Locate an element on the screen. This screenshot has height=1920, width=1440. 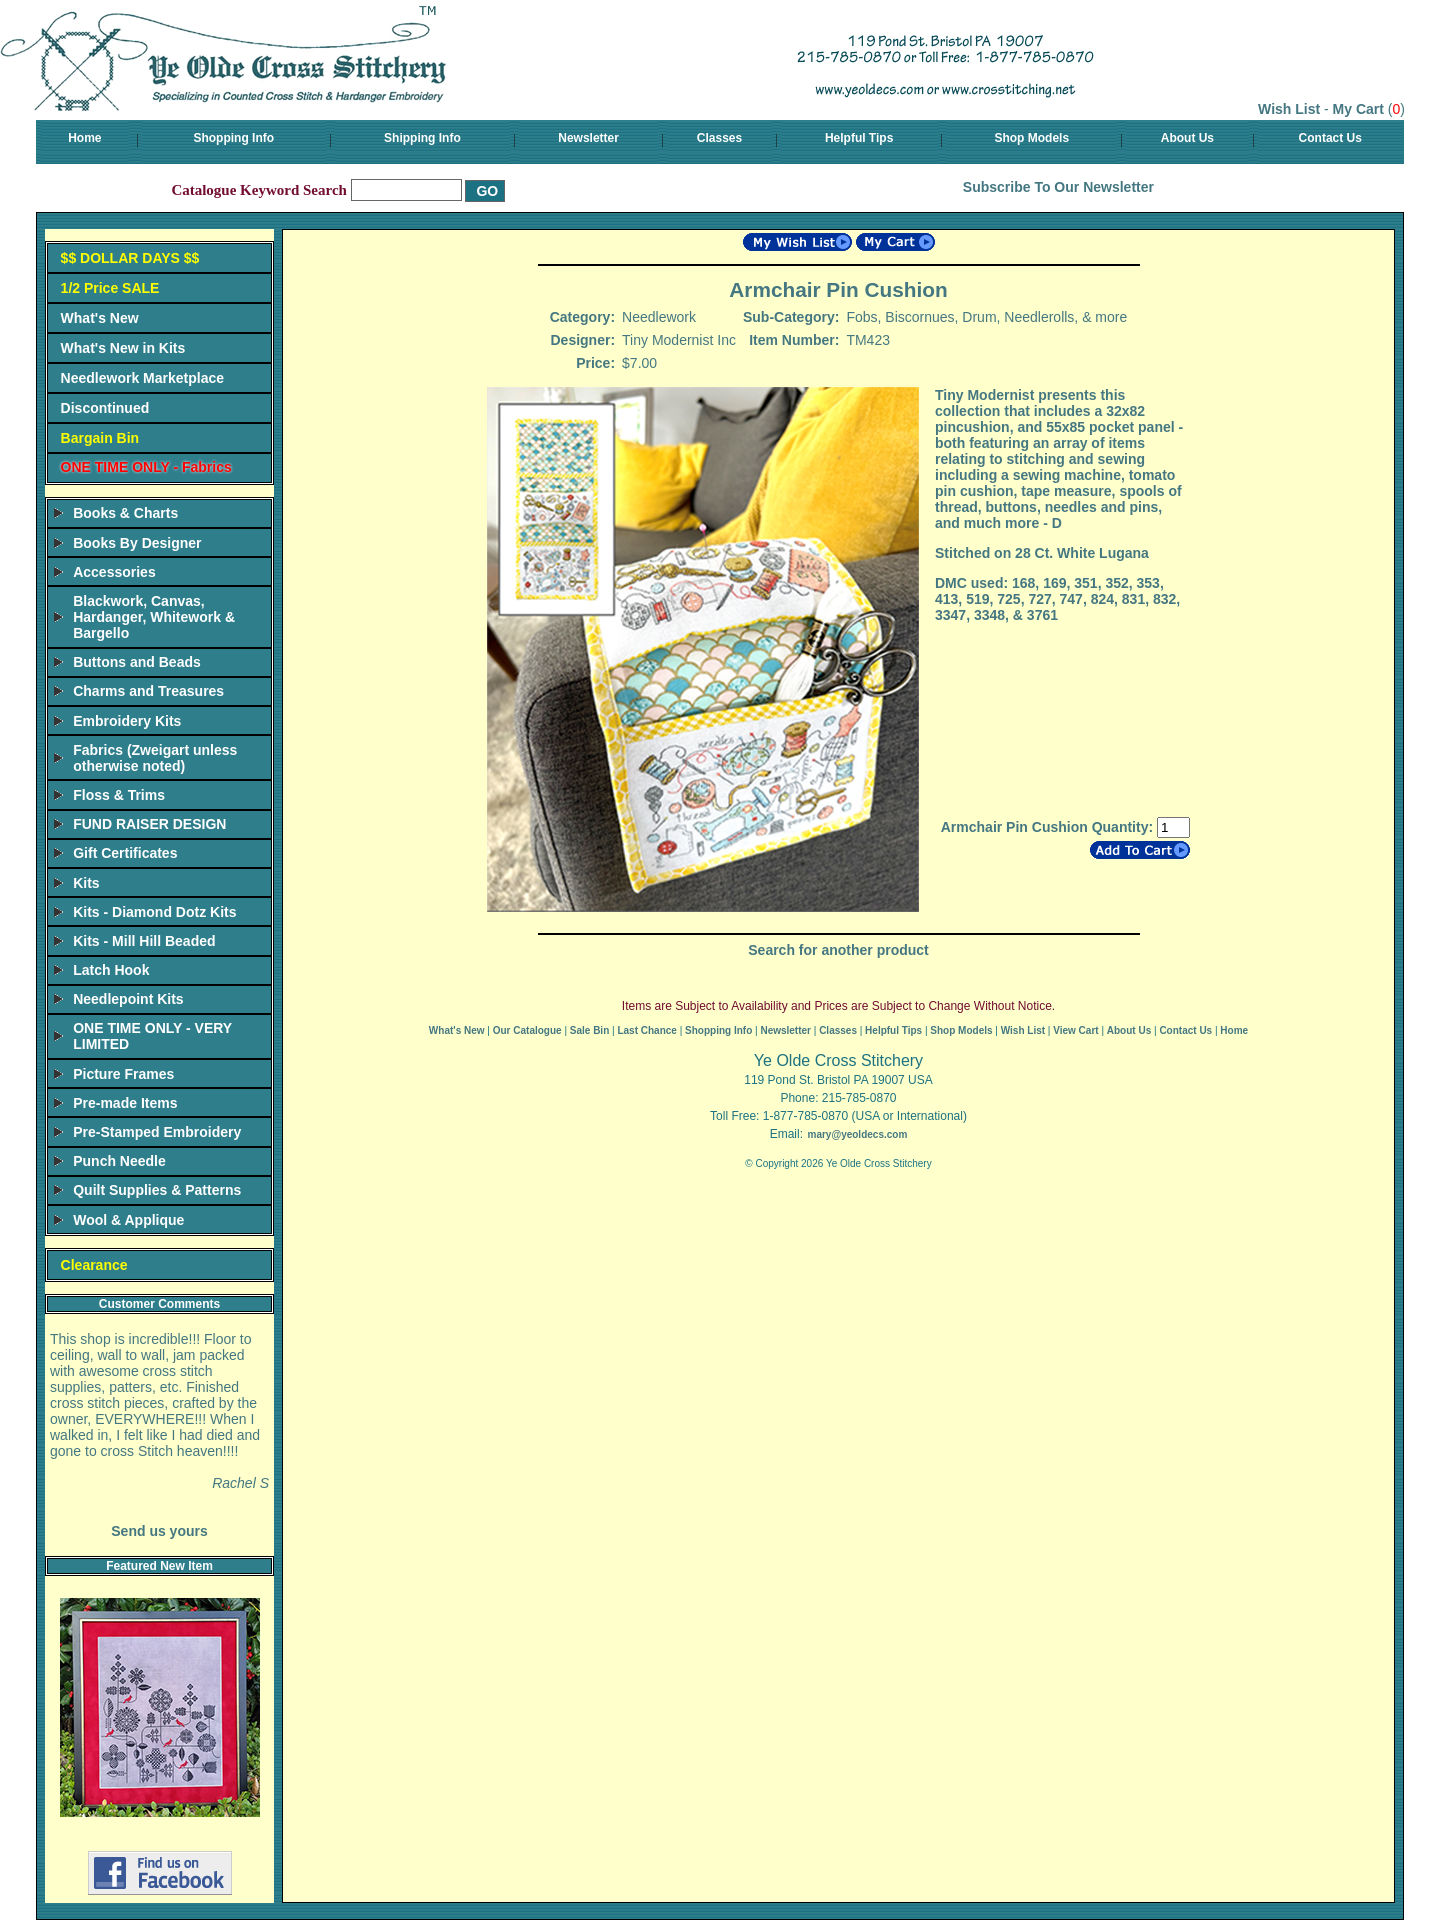
mary@yeoldecs.com is located at coordinates (857, 1134).